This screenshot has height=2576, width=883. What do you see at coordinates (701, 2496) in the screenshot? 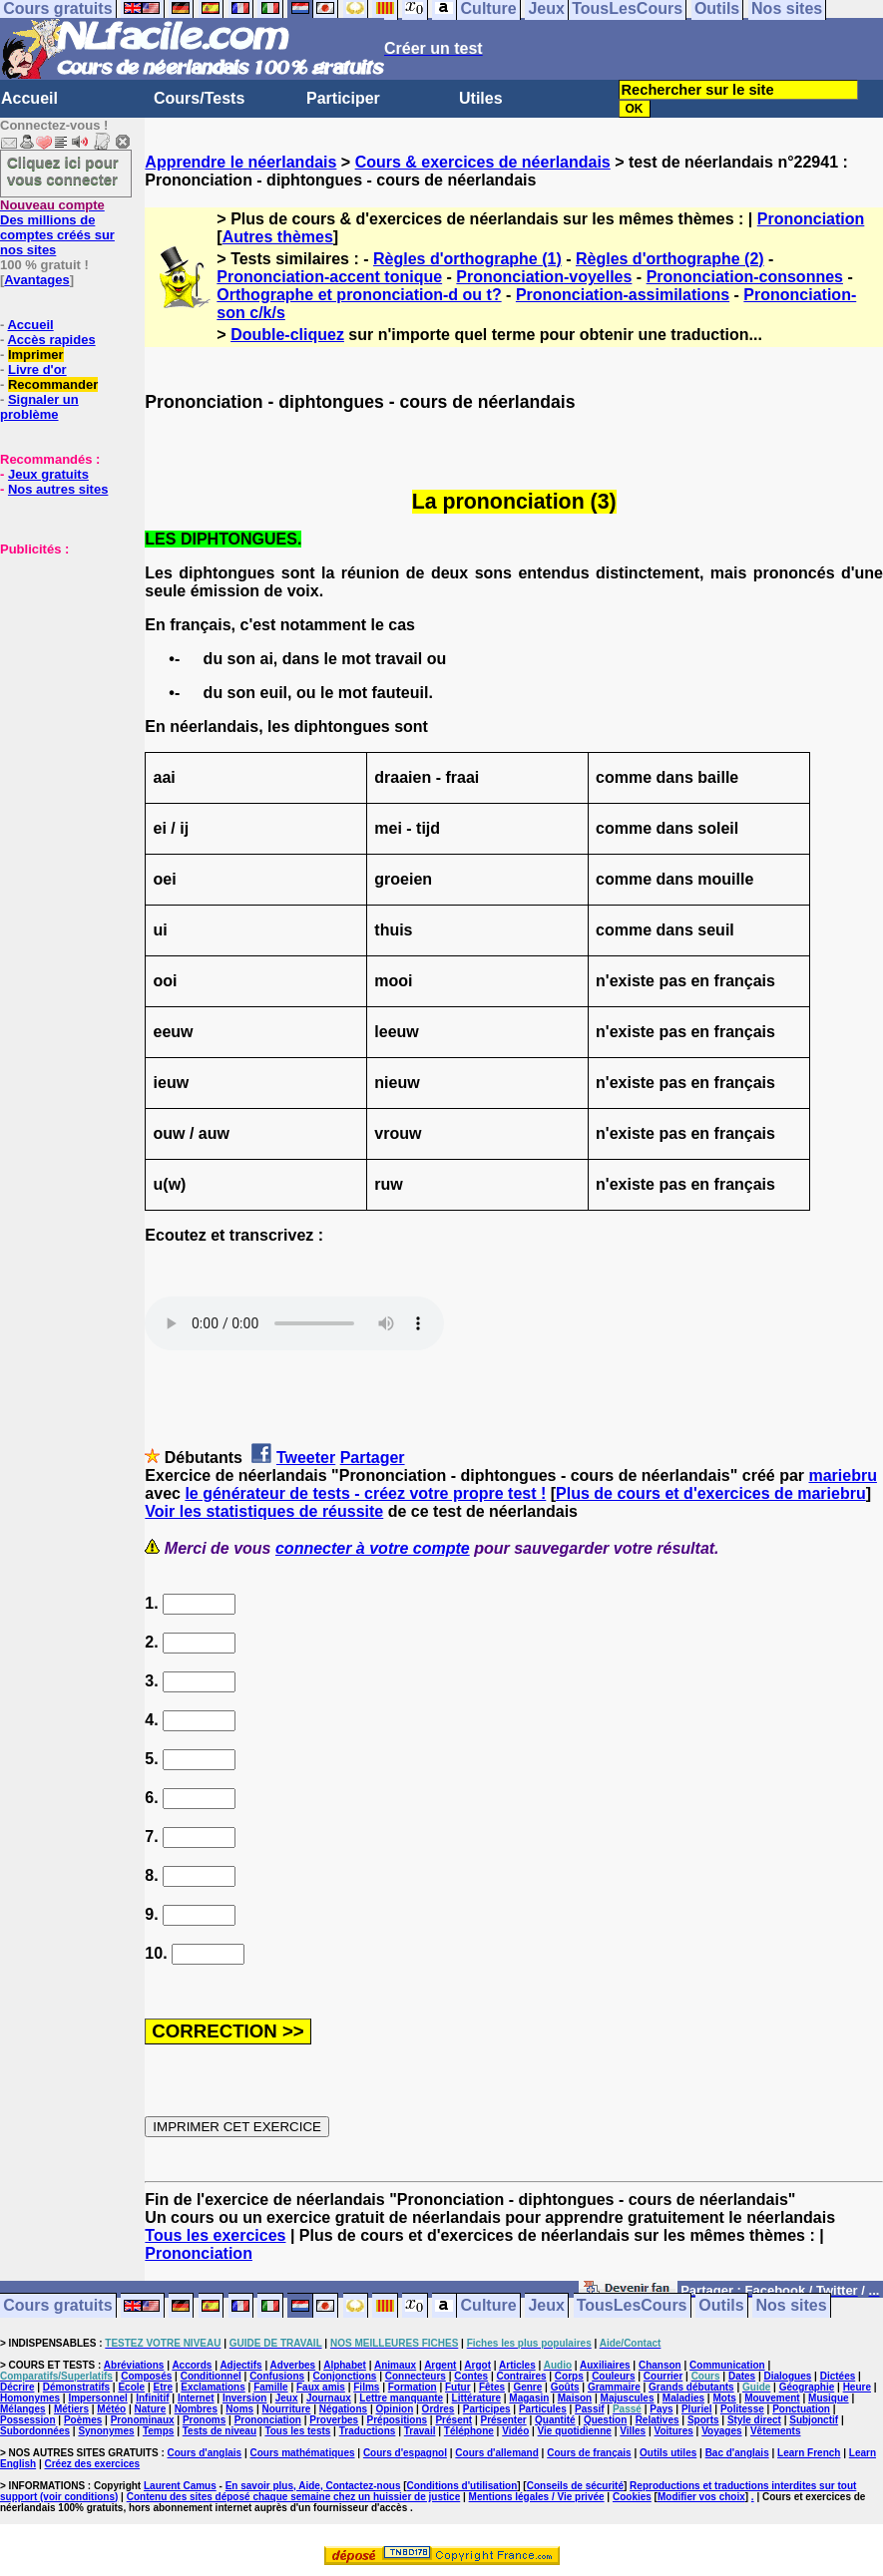
I see `Modifier vos choix` at bounding box center [701, 2496].